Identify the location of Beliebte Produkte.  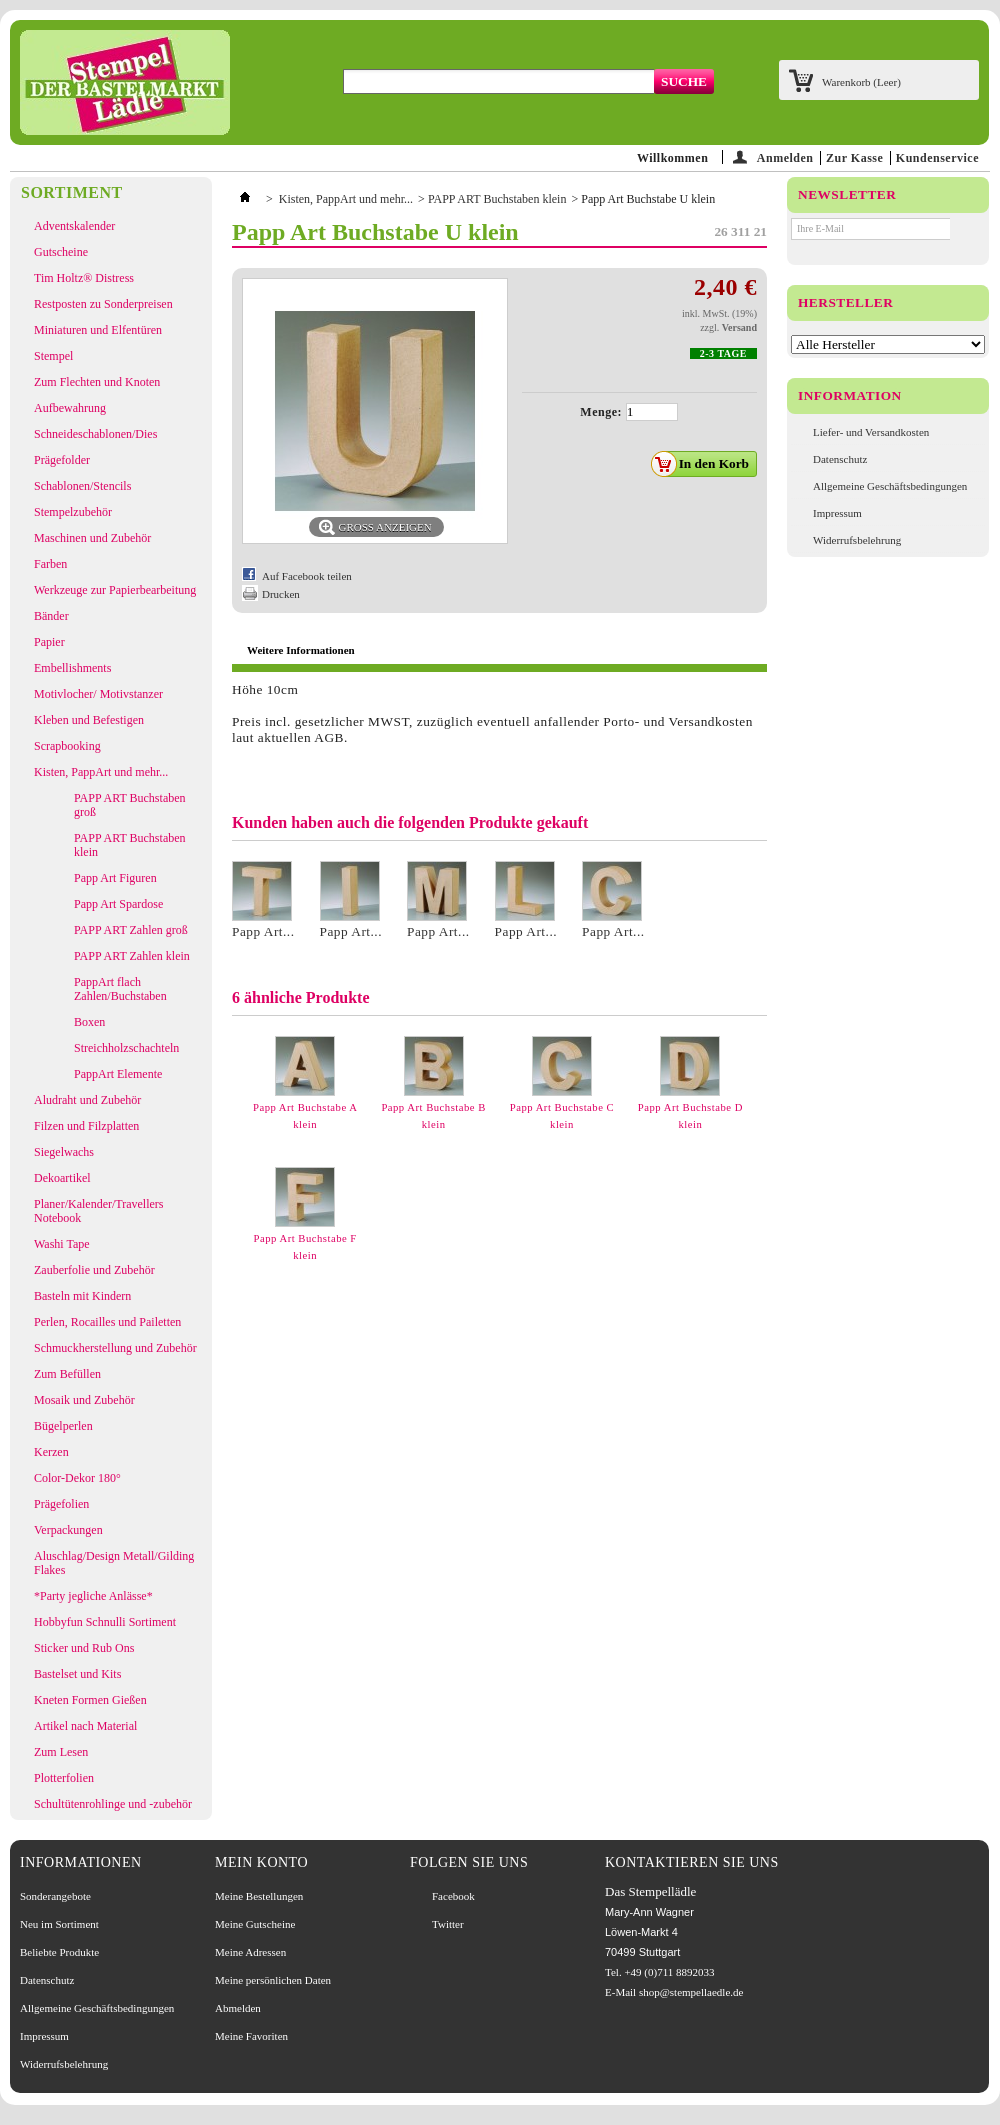
(59, 1952).